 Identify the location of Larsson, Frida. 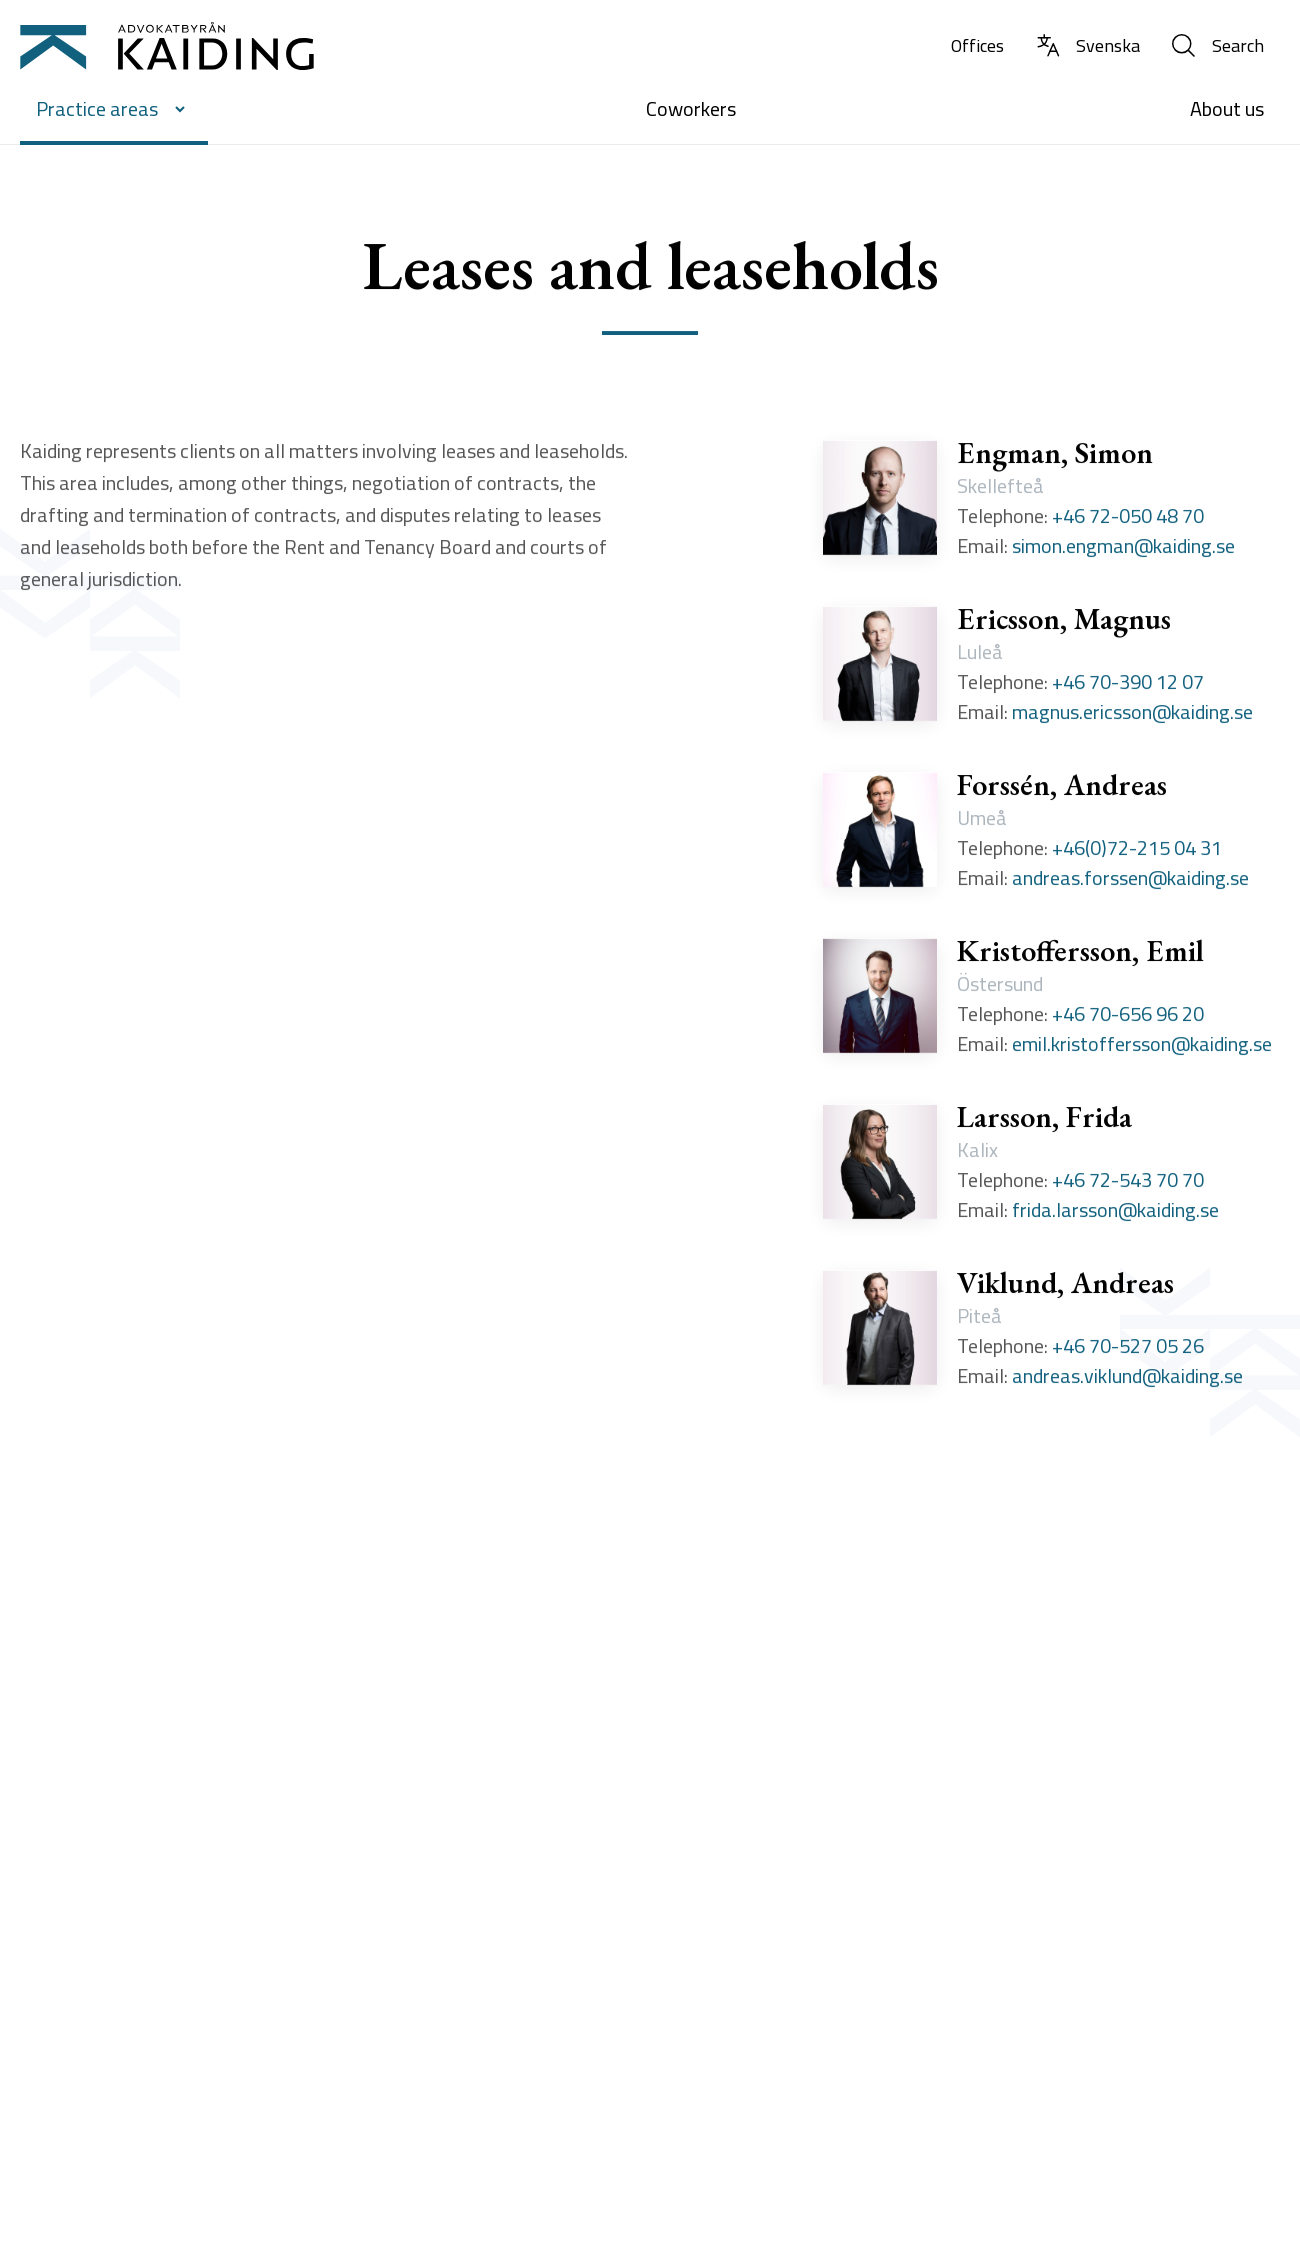
(1044, 1120).